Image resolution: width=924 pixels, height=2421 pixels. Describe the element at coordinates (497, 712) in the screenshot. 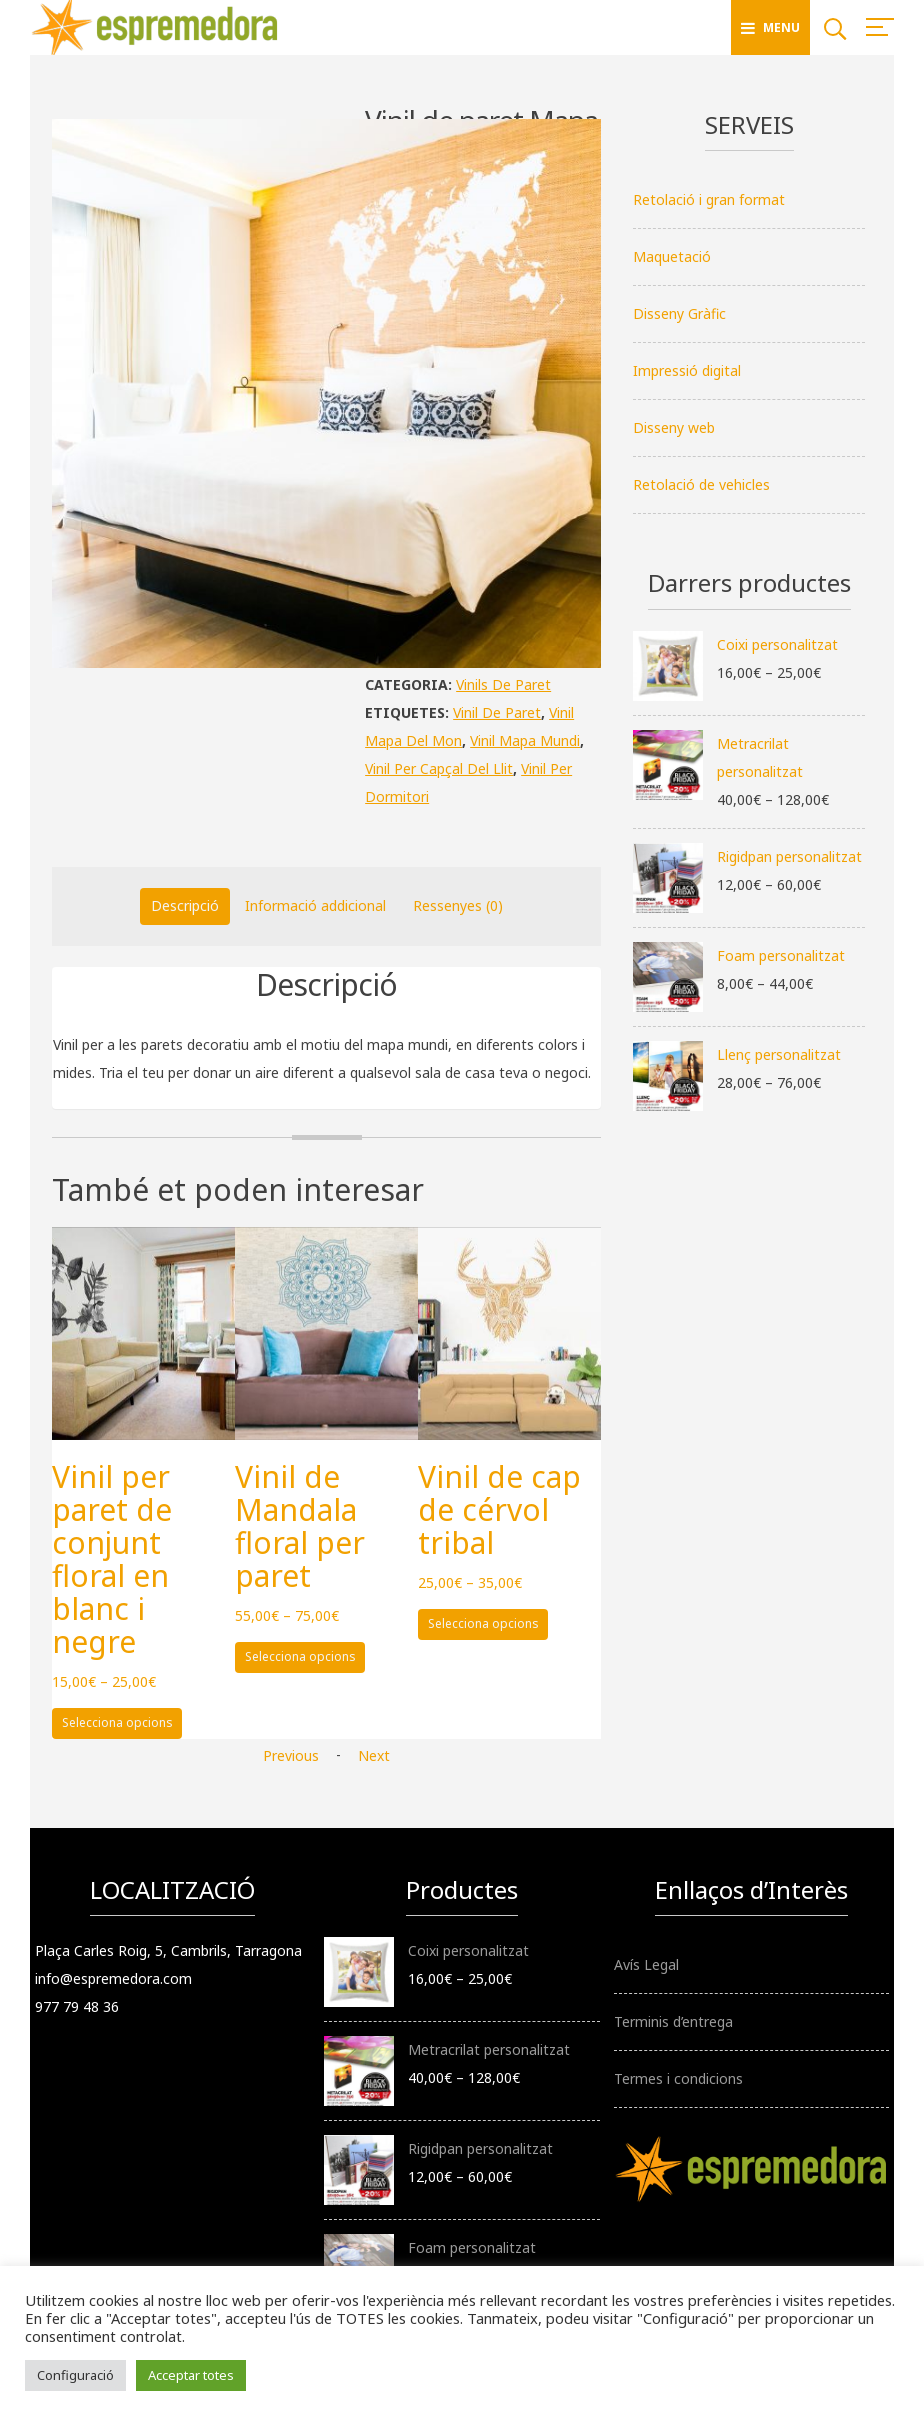

I see `vinil de paret` at that location.